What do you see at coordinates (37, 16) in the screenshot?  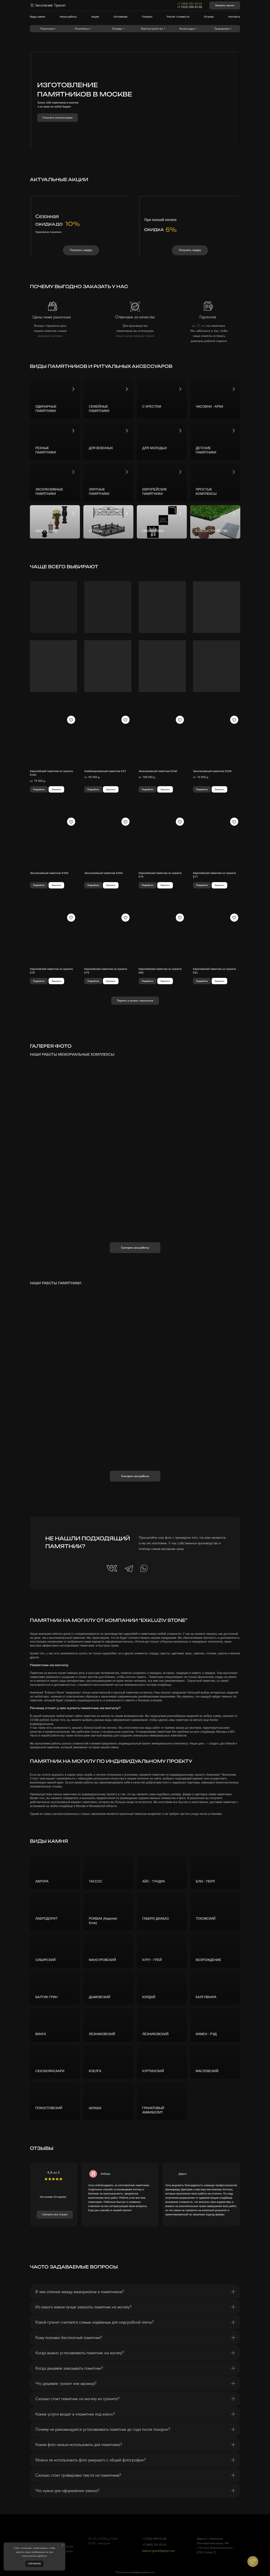 I see `Виды камня` at bounding box center [37, 16].